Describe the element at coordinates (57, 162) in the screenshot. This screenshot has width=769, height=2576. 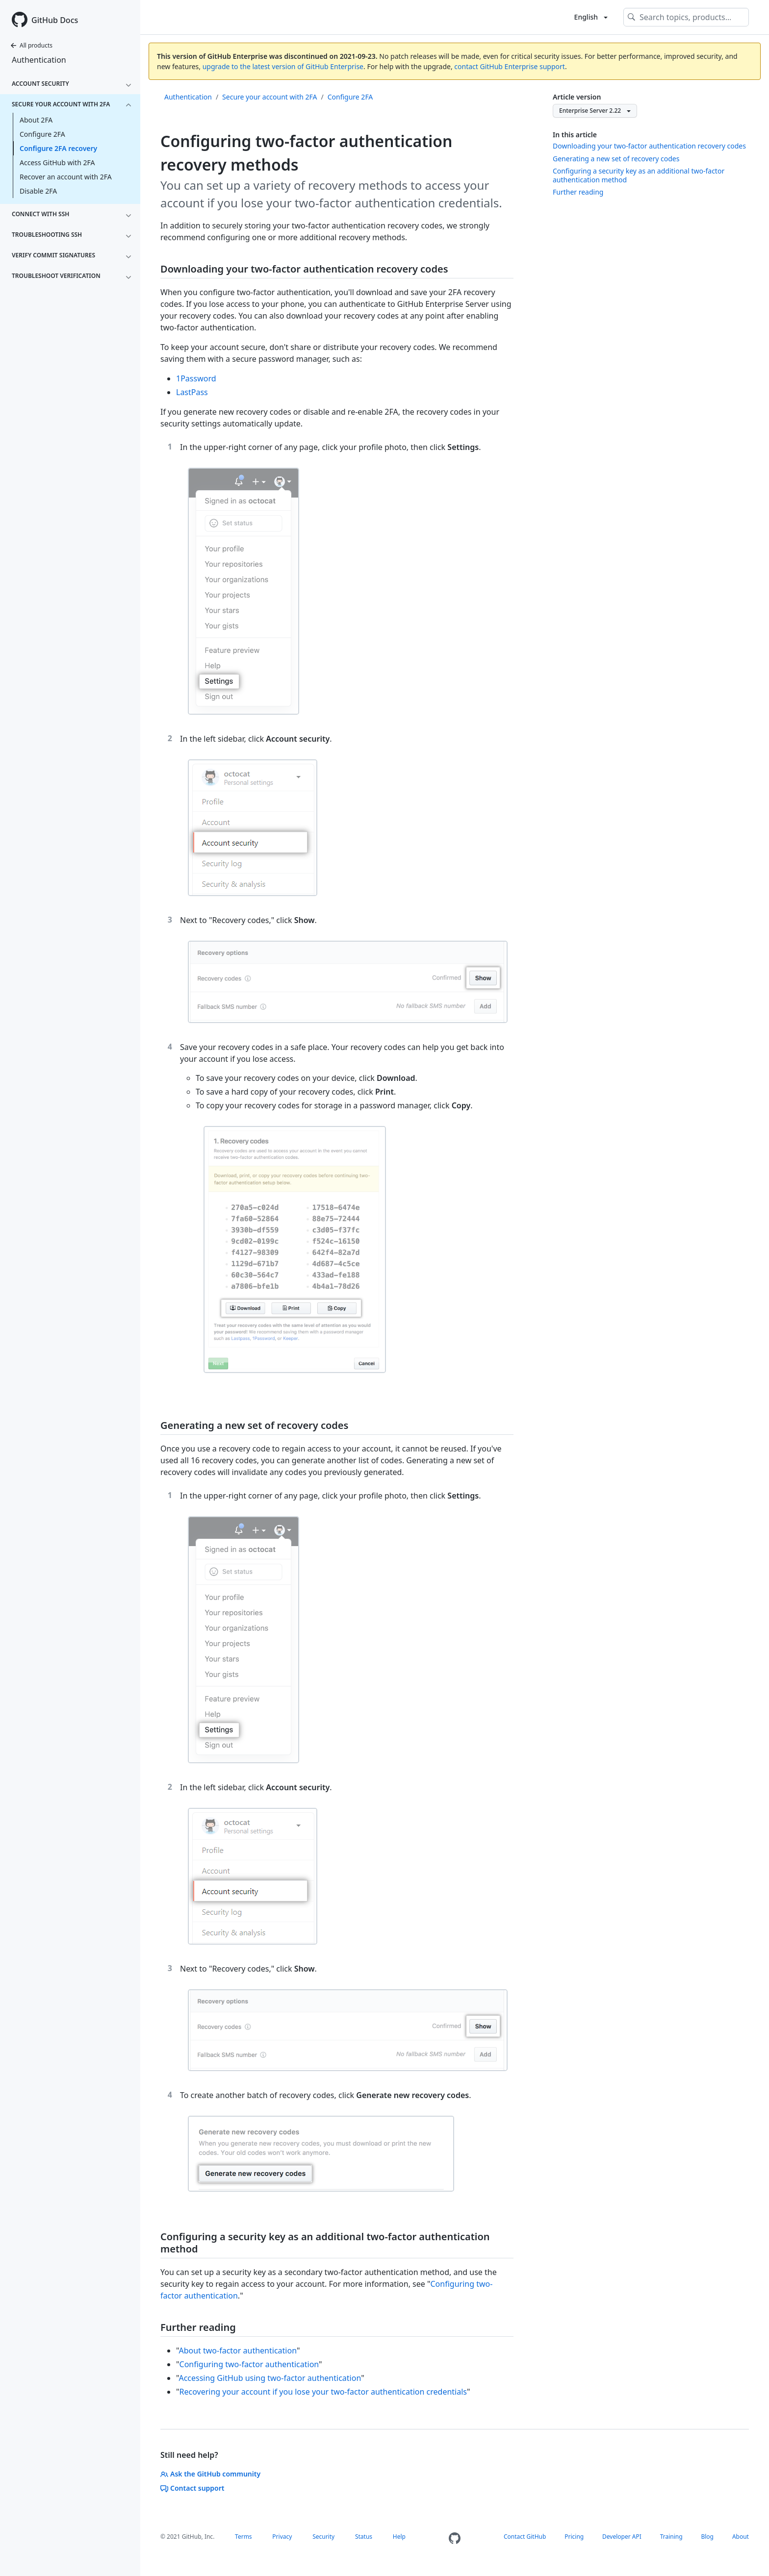
I see `Access GitHub with 2FA` at that location.